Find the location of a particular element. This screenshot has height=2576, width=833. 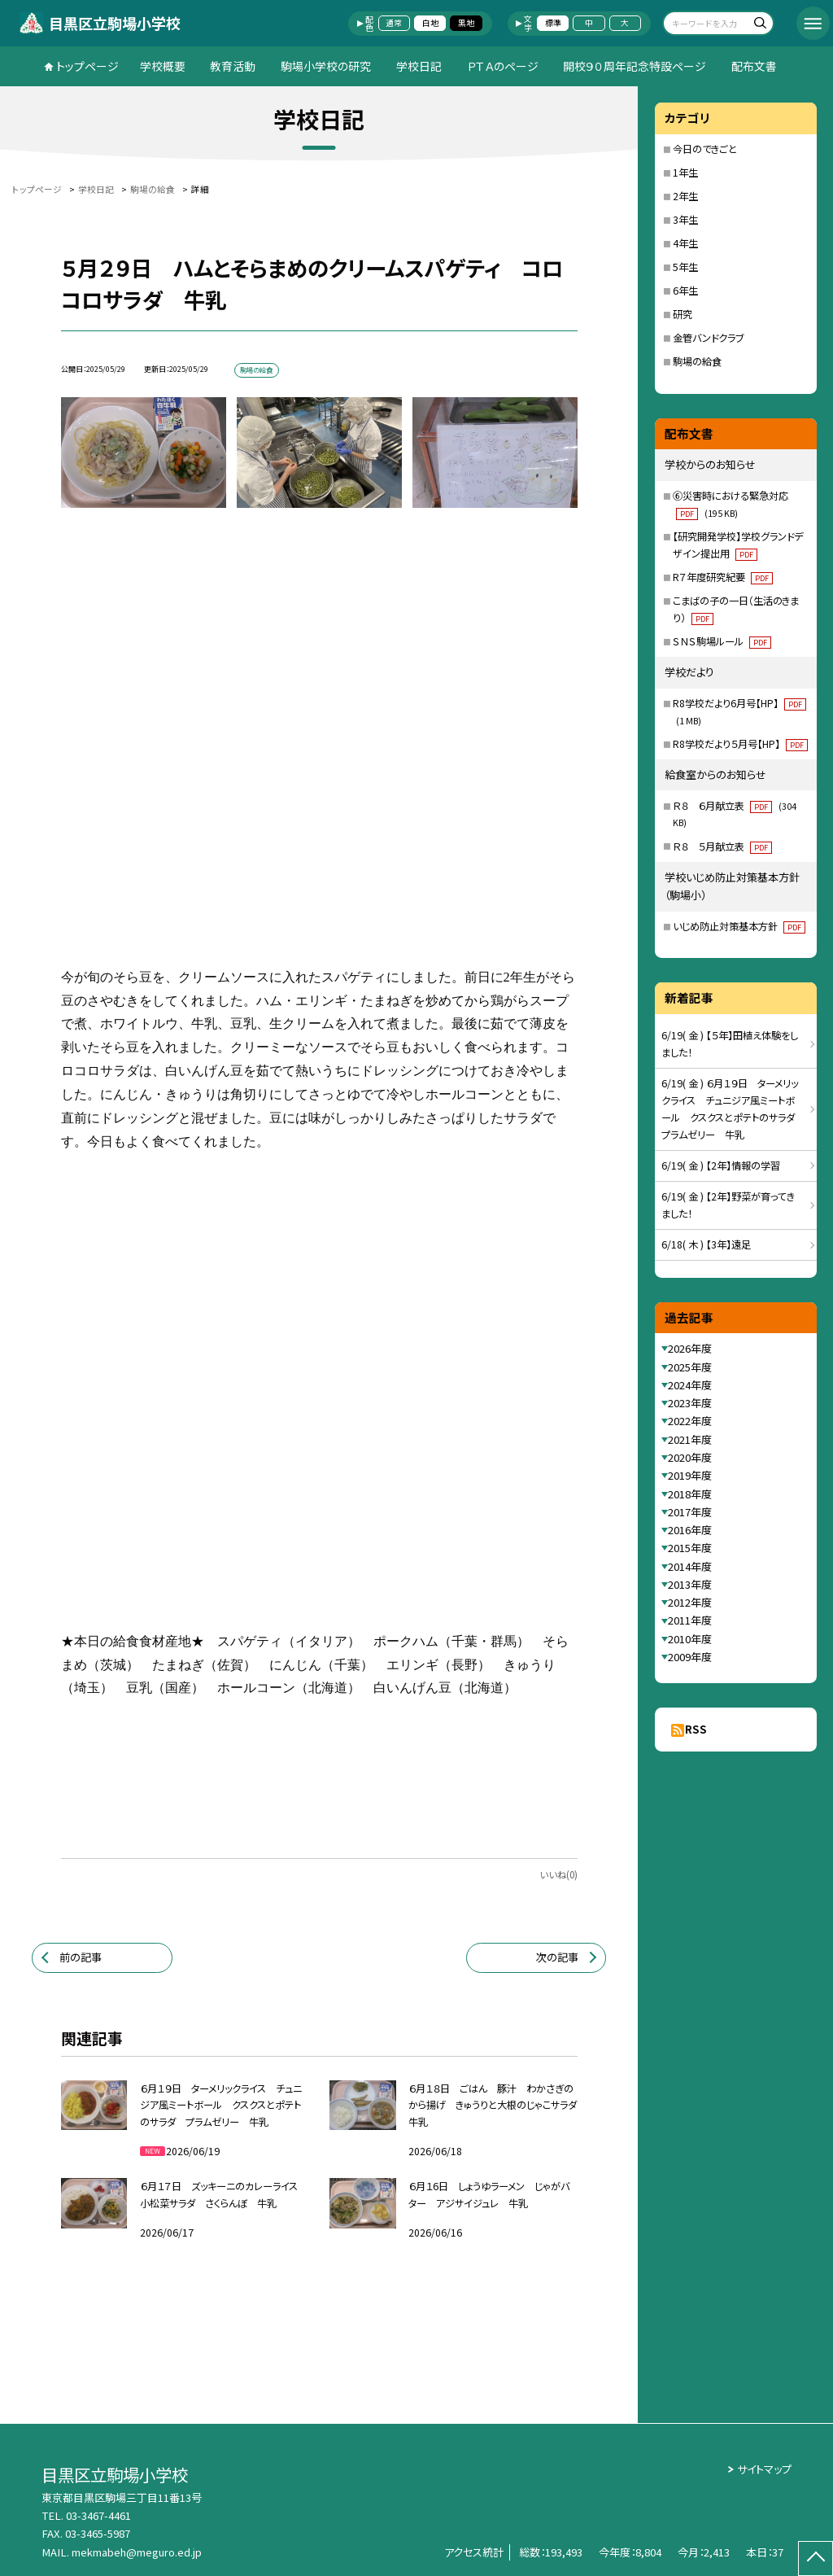

2009年度 is located at coordinates (690, 1656).